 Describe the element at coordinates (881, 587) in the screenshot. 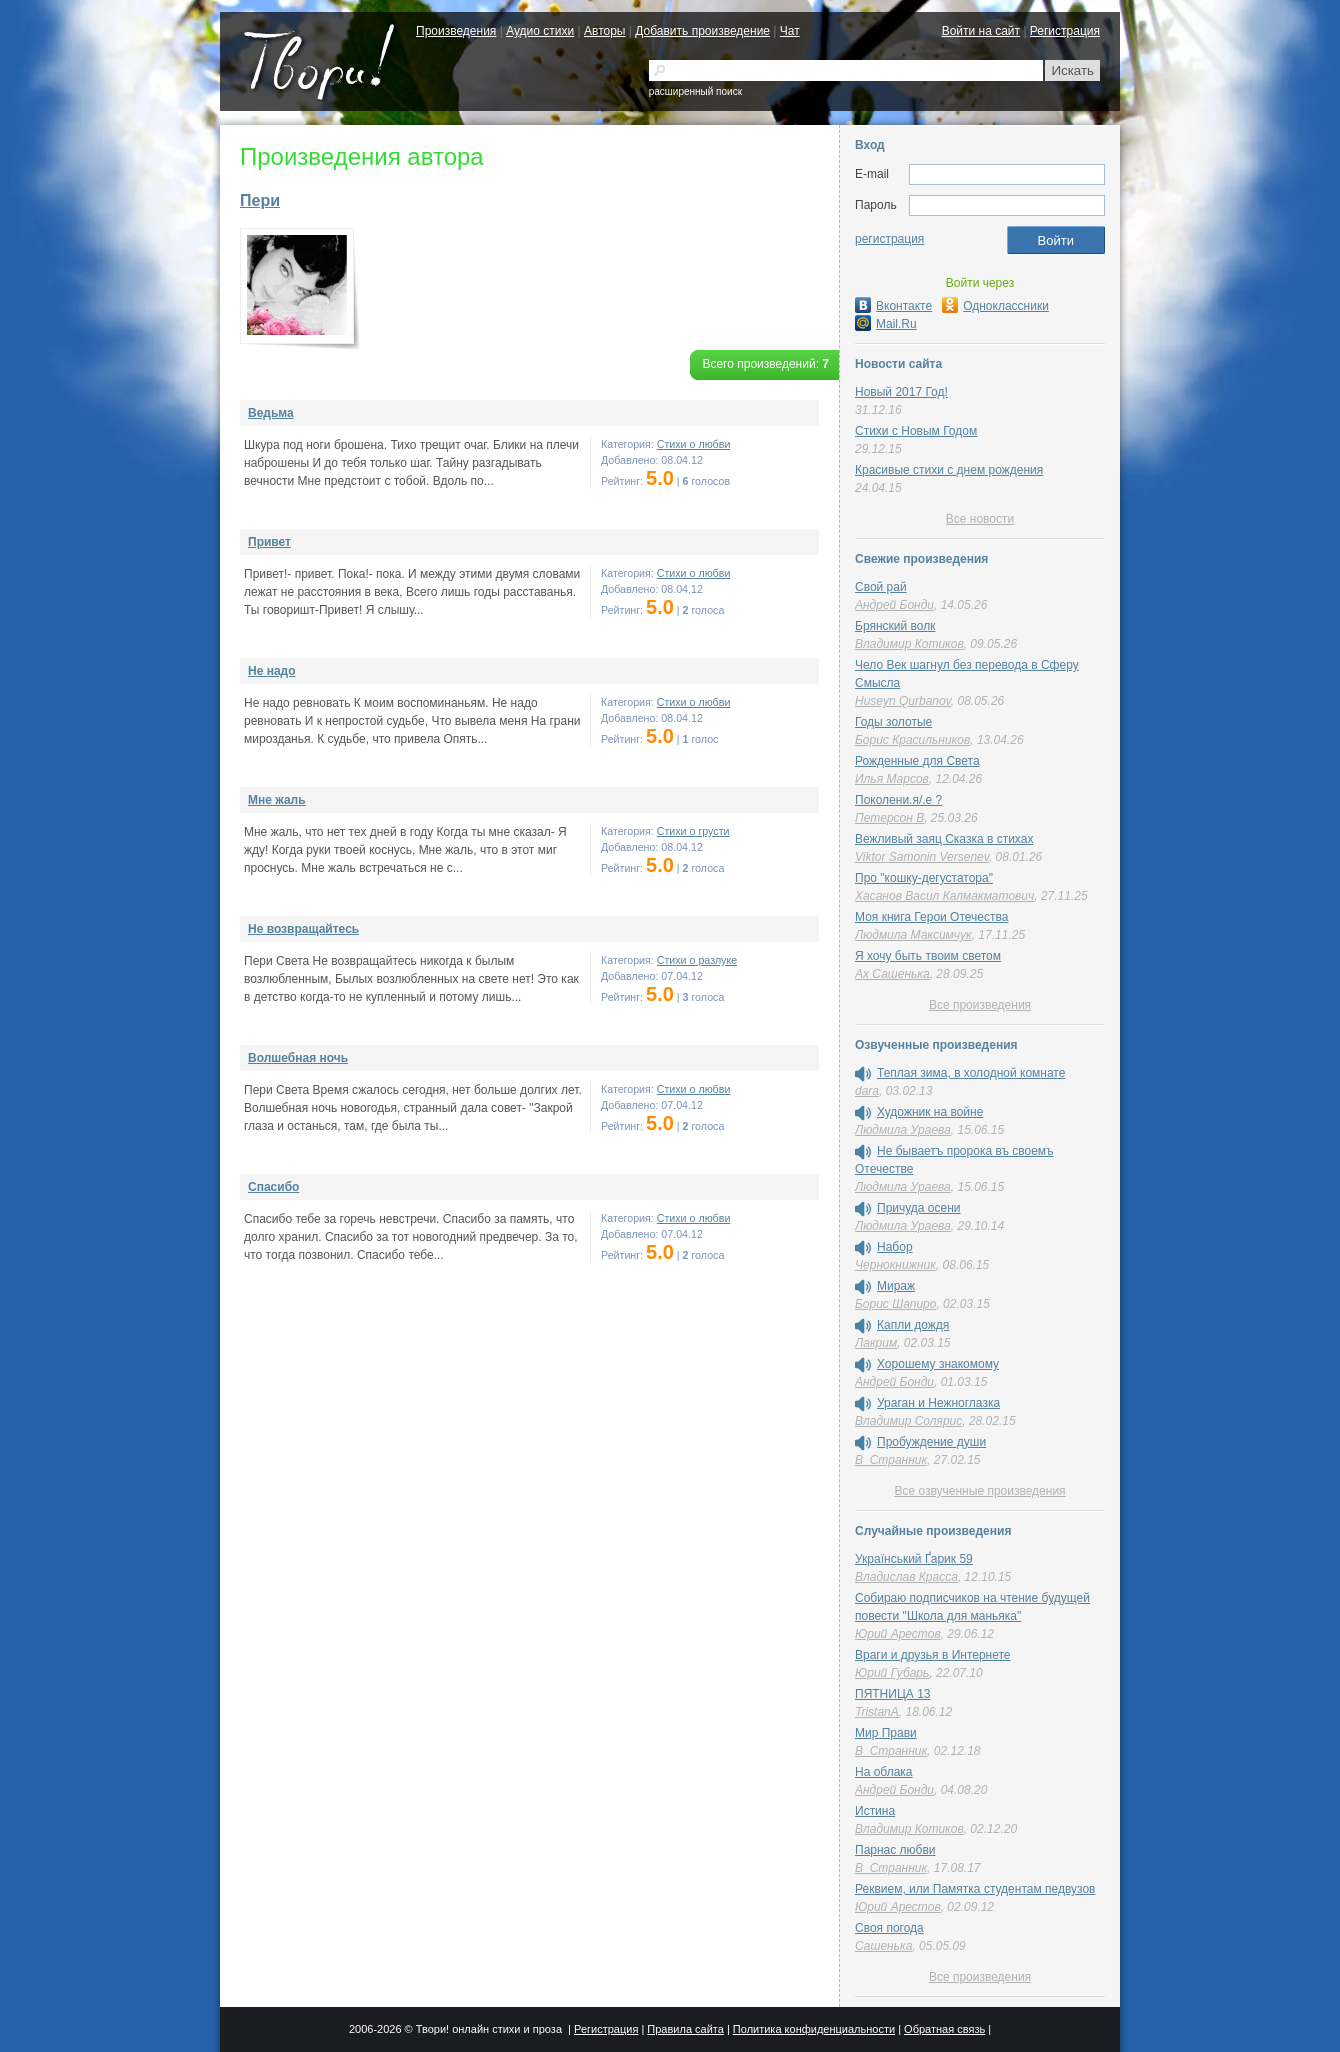

I see `Свой рай` at that location.